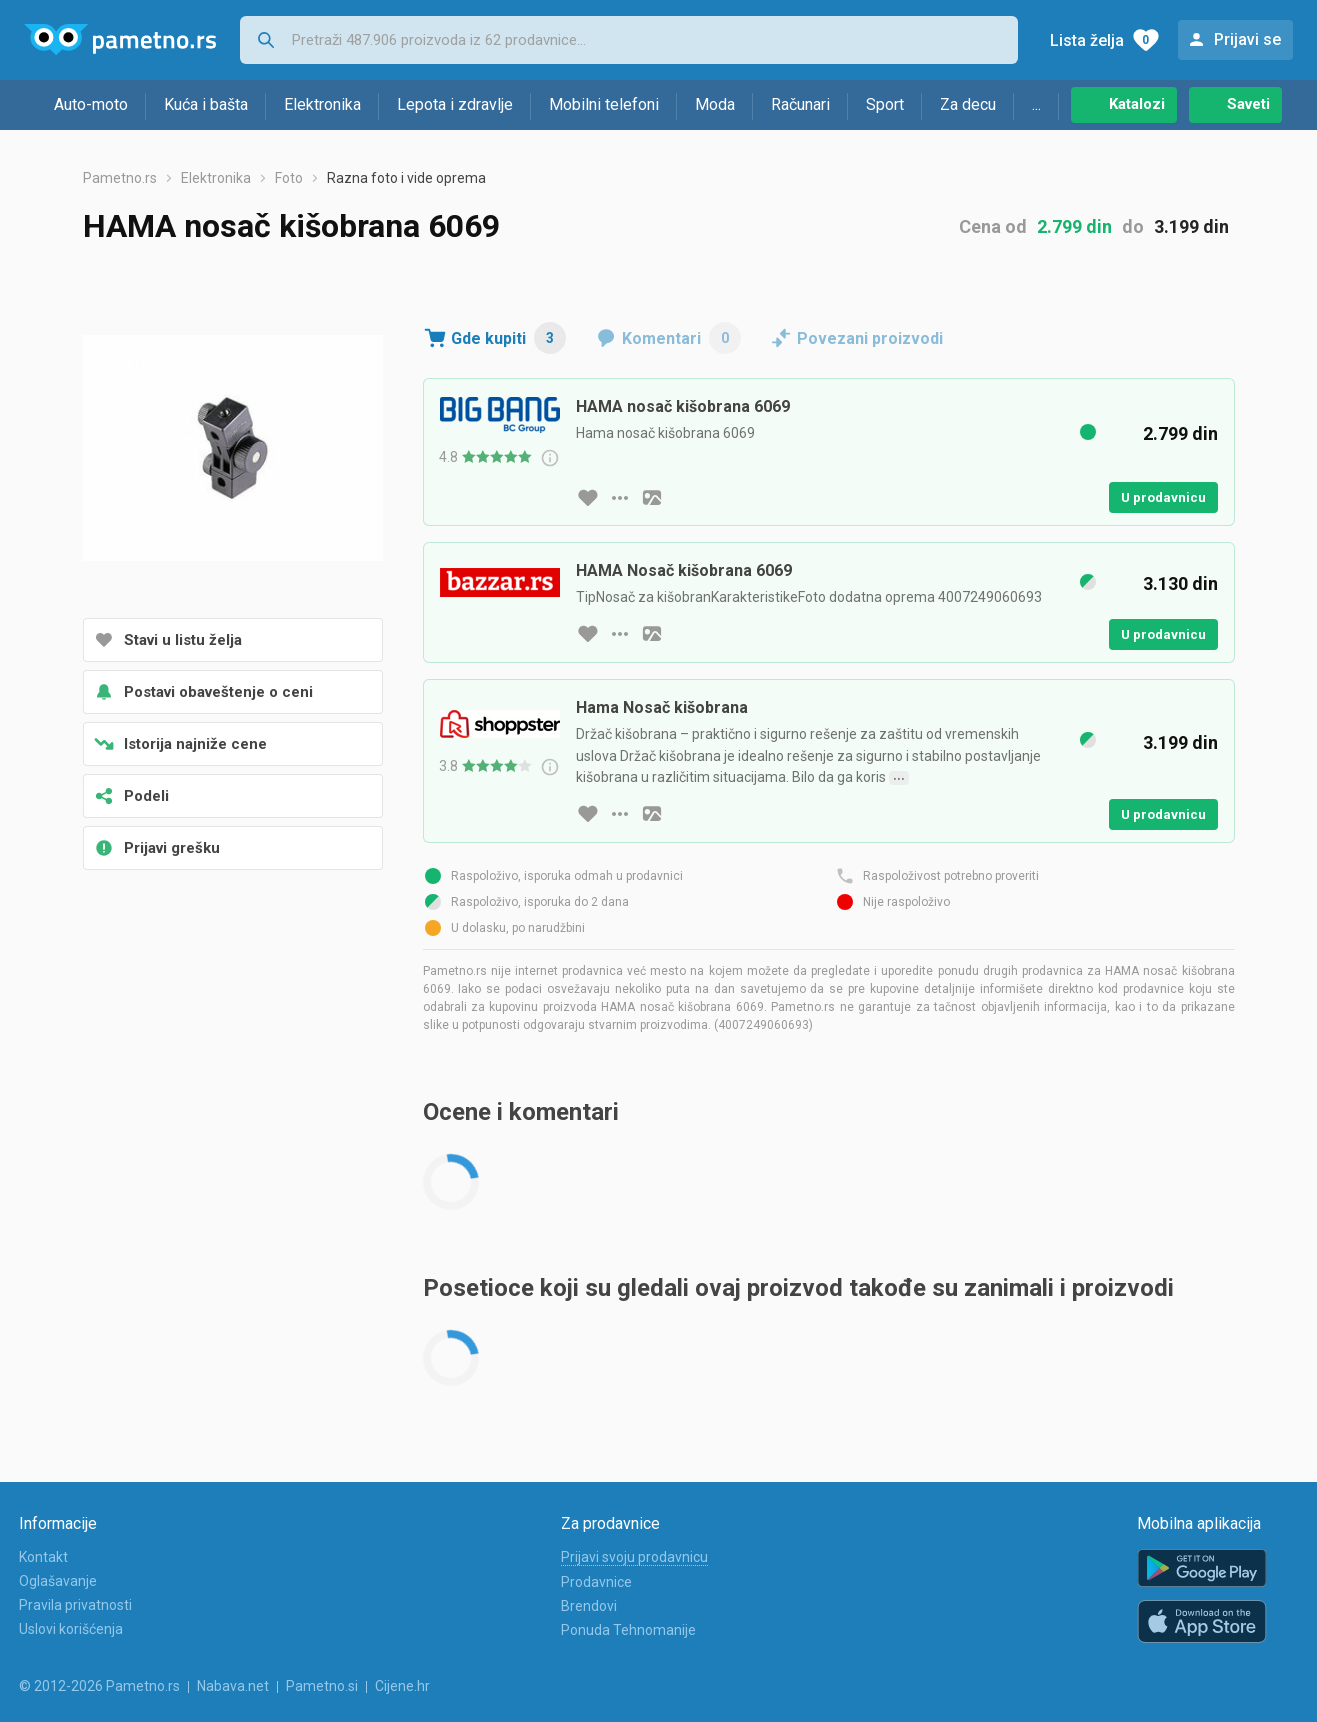 The width and height of the screenshot is (1317, 1722). What do you see at coordinates (1191, 226) in the screenshot?
I see `3.199 din` at bounding box center [1191, 226].